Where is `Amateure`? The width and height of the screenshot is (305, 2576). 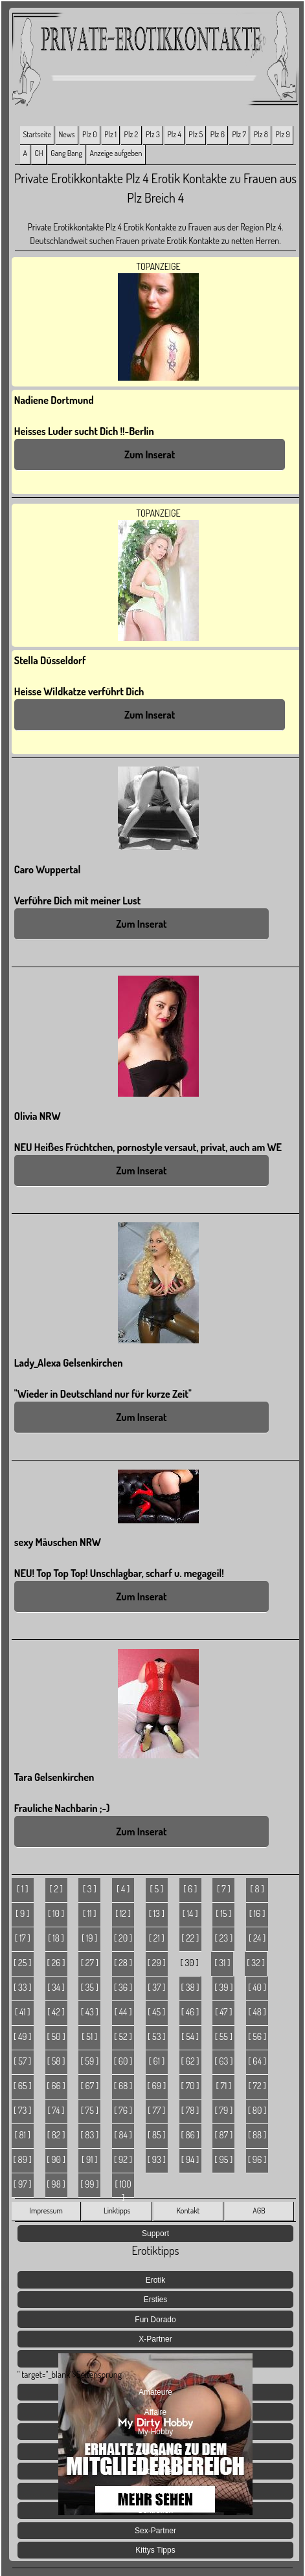 Amateure is located at coordinates (155, 2392).